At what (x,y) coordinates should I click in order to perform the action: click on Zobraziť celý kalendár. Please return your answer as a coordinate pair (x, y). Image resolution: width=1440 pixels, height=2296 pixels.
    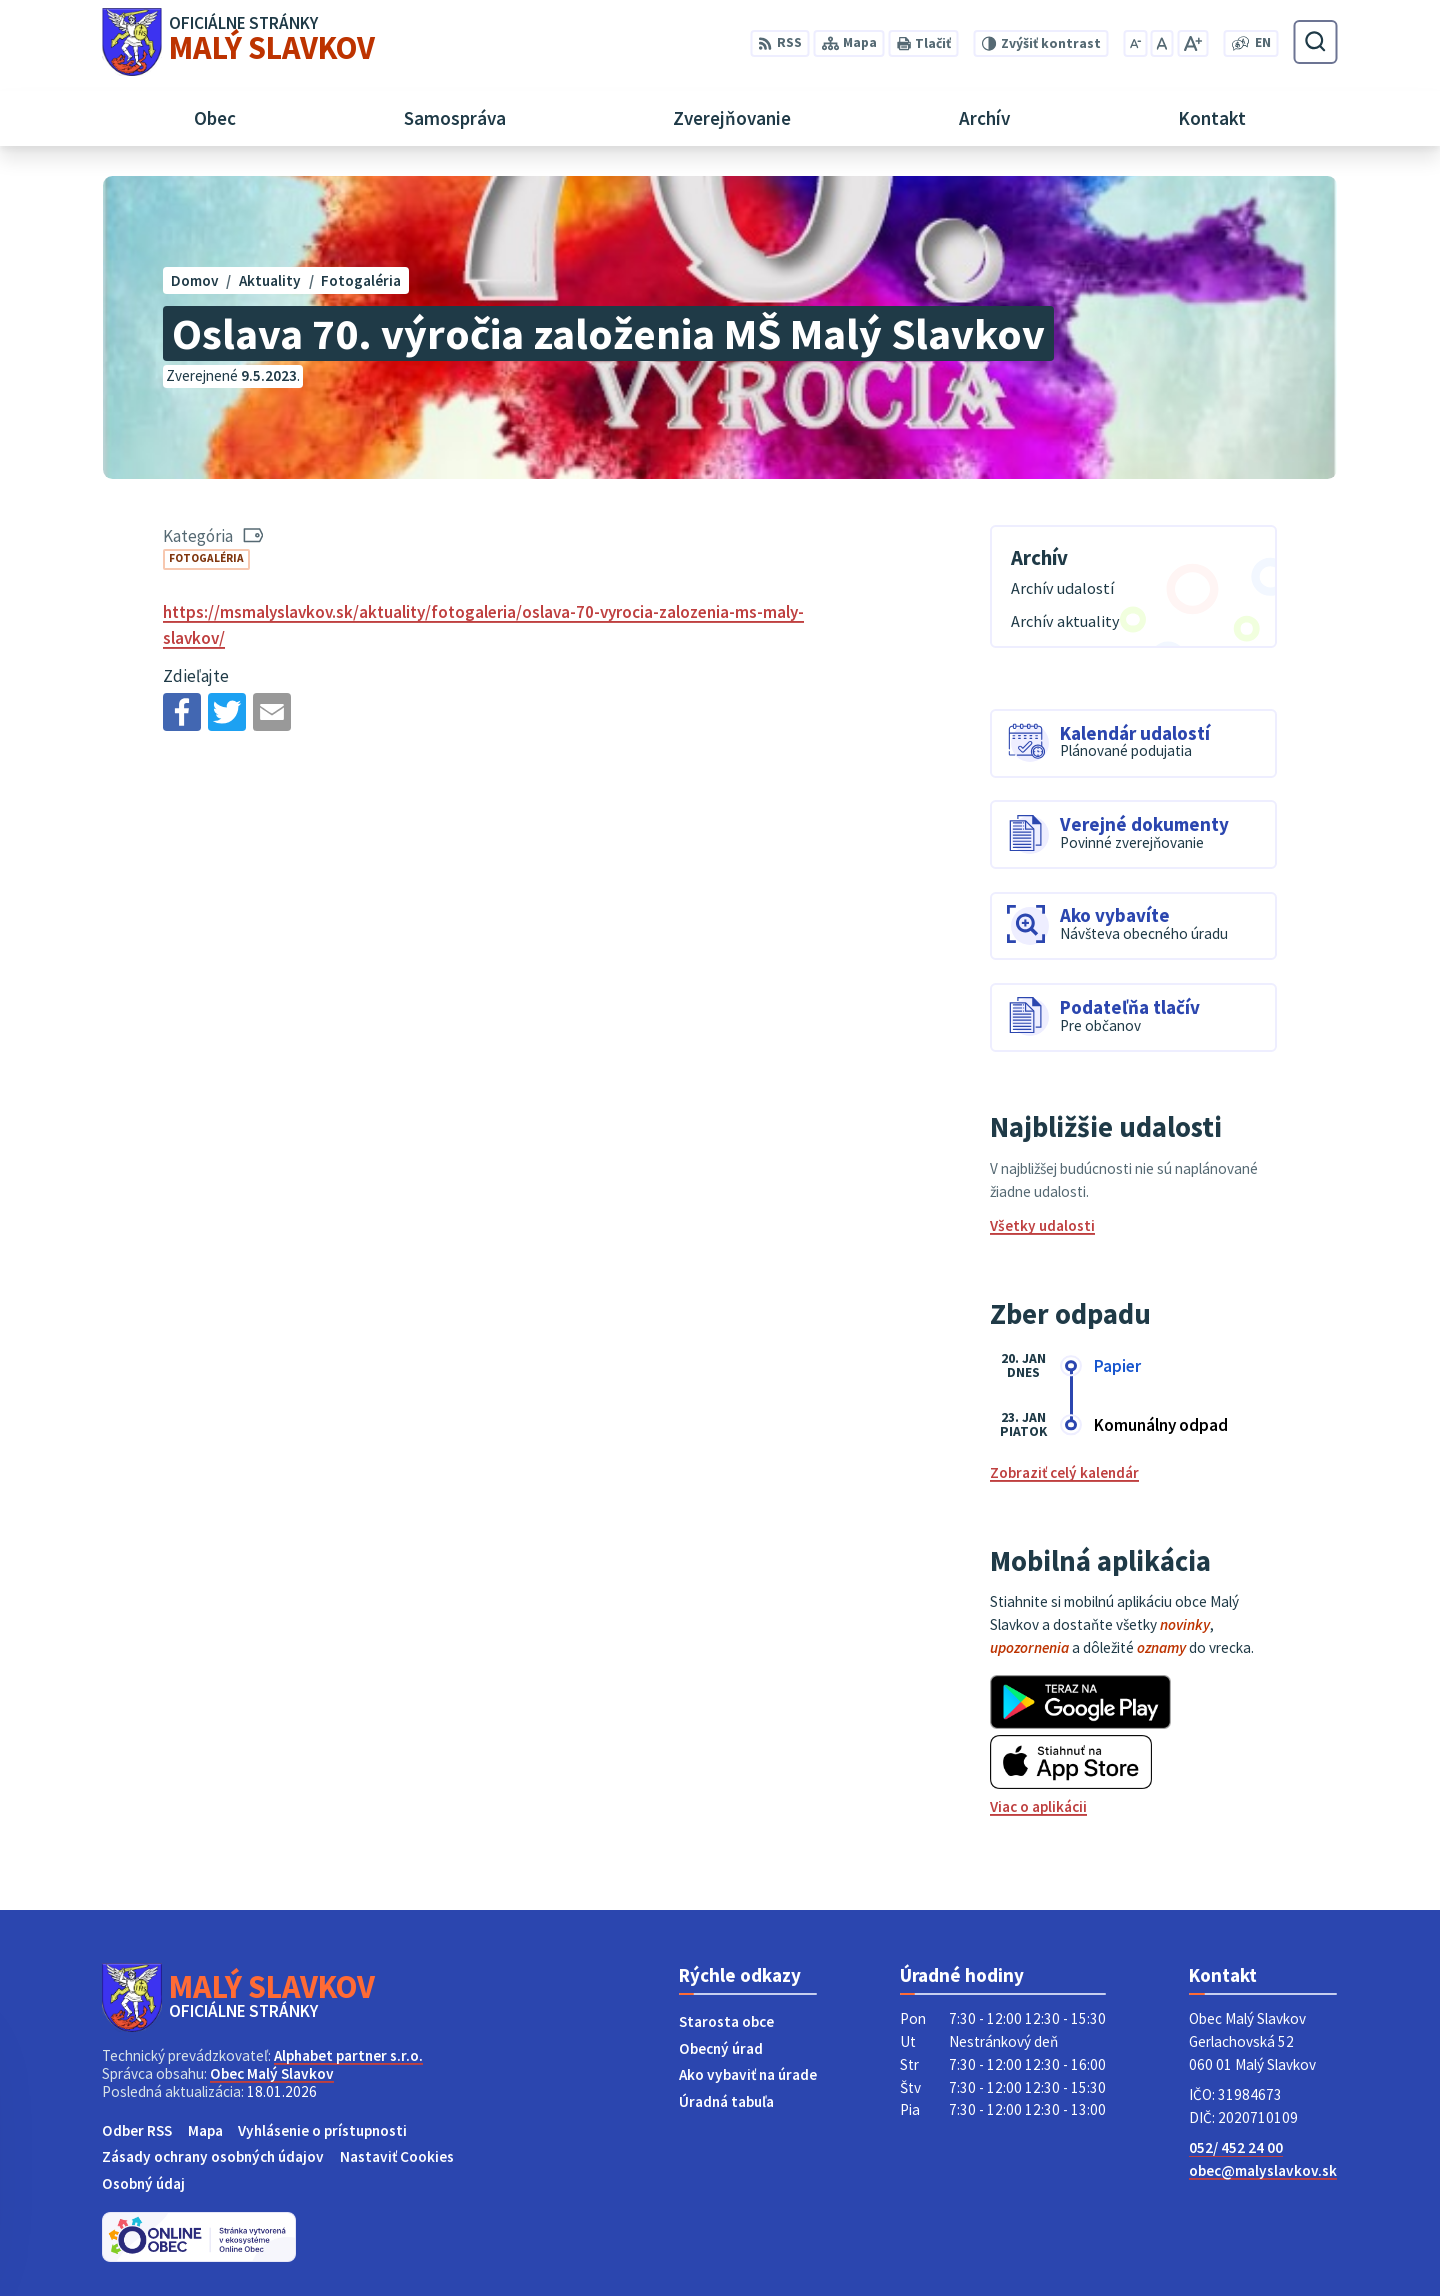
    Looking at the image, I should click on (1064, 1472).